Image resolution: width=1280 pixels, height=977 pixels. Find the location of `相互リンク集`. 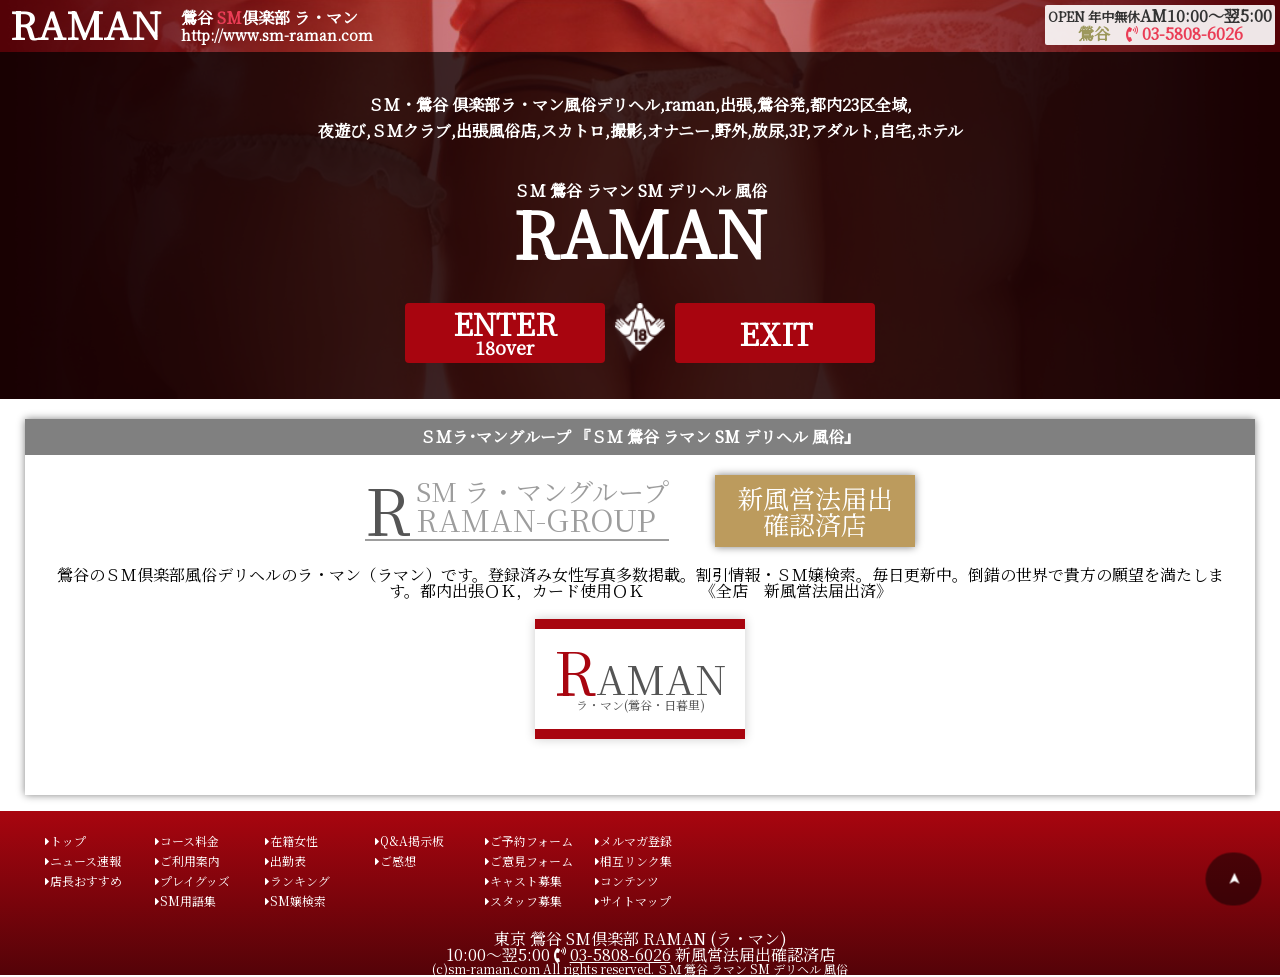

相互リンク集 is located at coordinates (633, 860).